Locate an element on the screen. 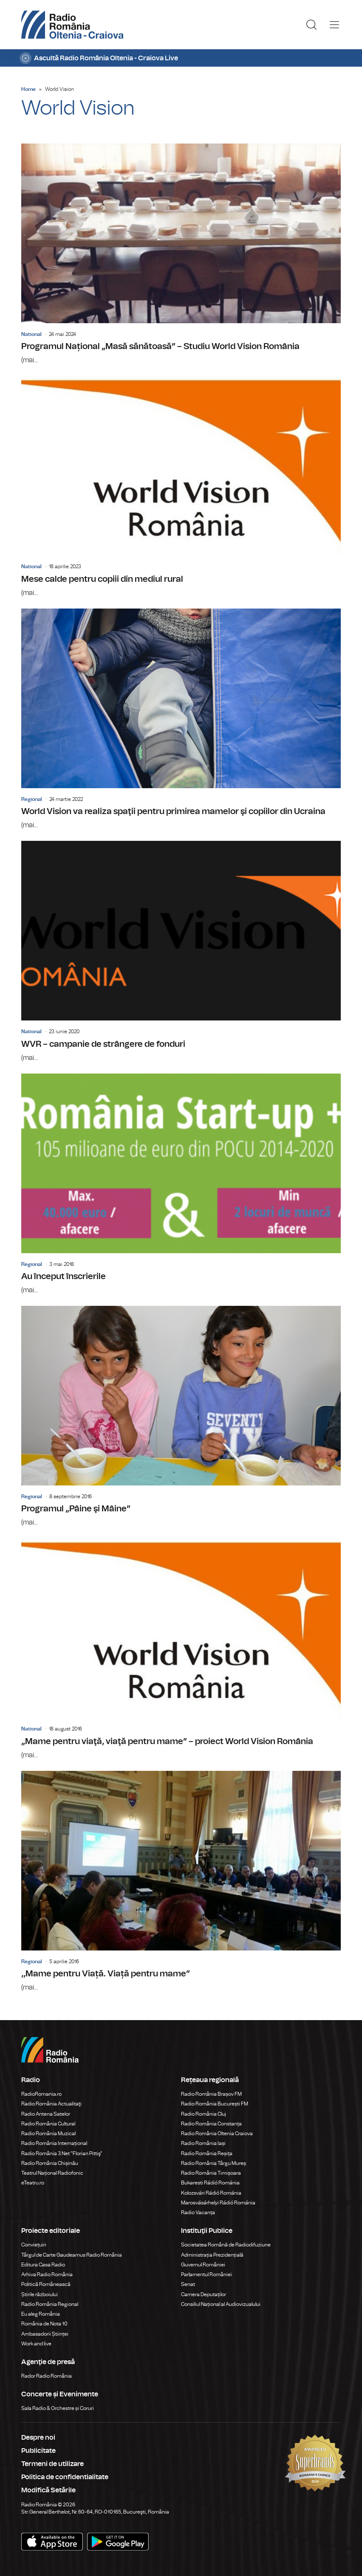  Regional is located at coordinates (31, 799).